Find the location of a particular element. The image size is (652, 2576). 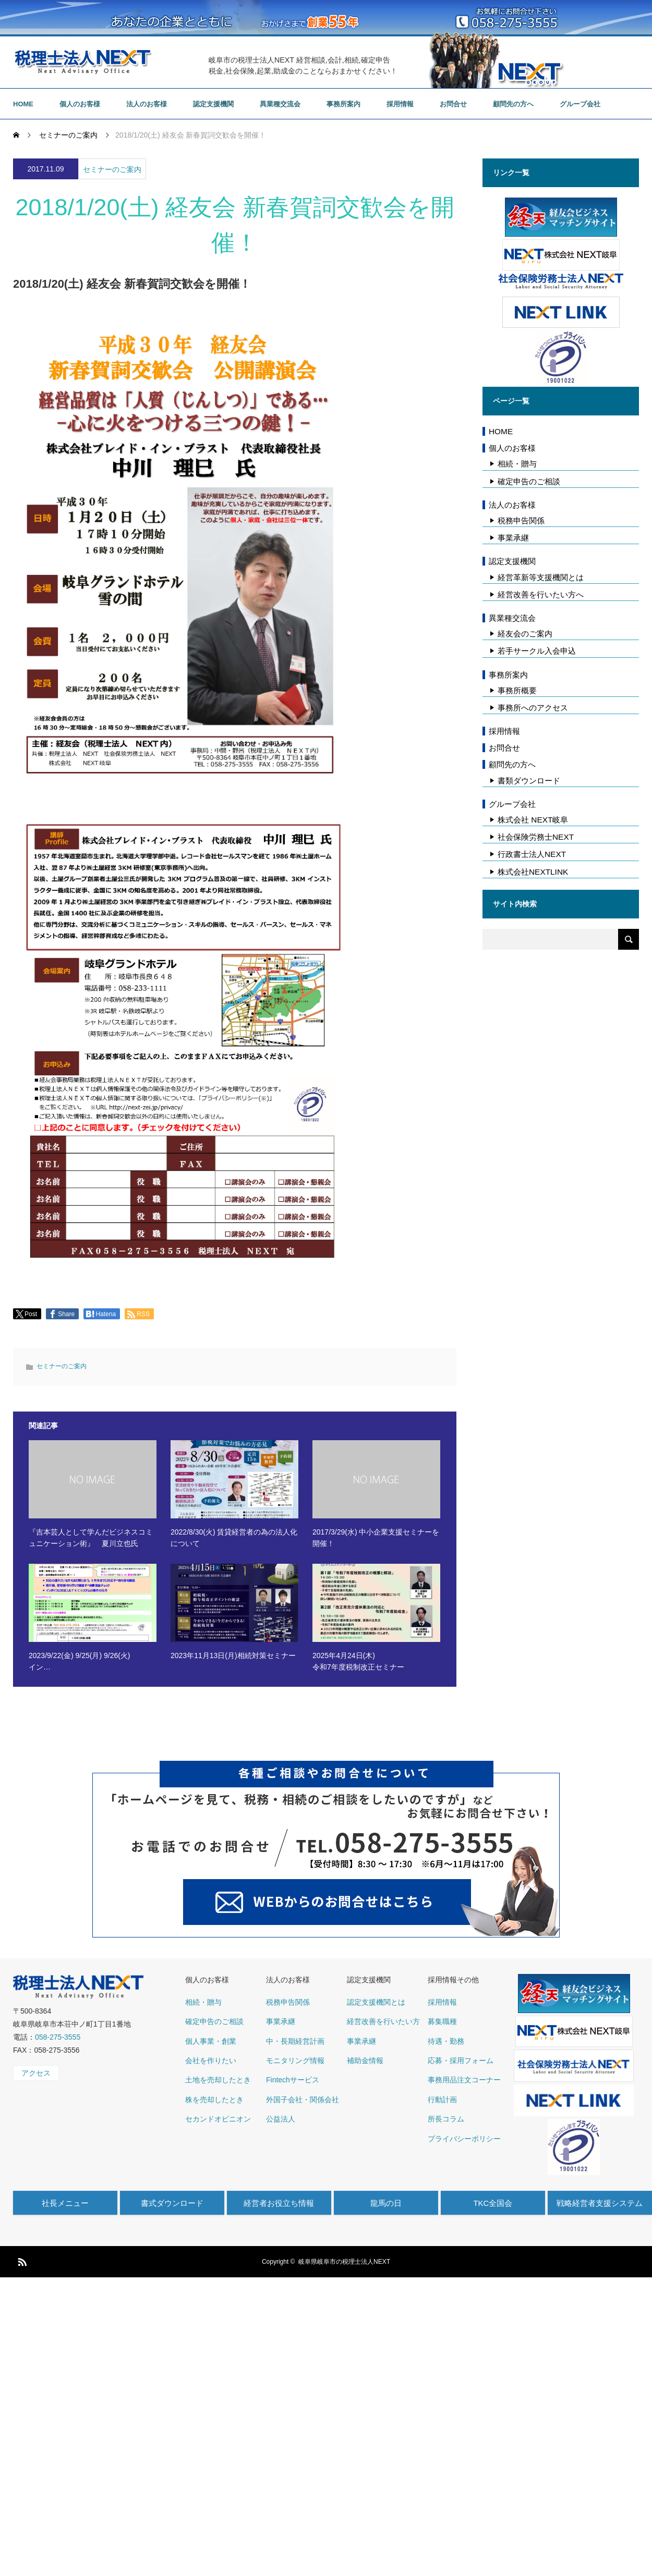

行政書士法人NEXT is located at coordinates (532, 854).